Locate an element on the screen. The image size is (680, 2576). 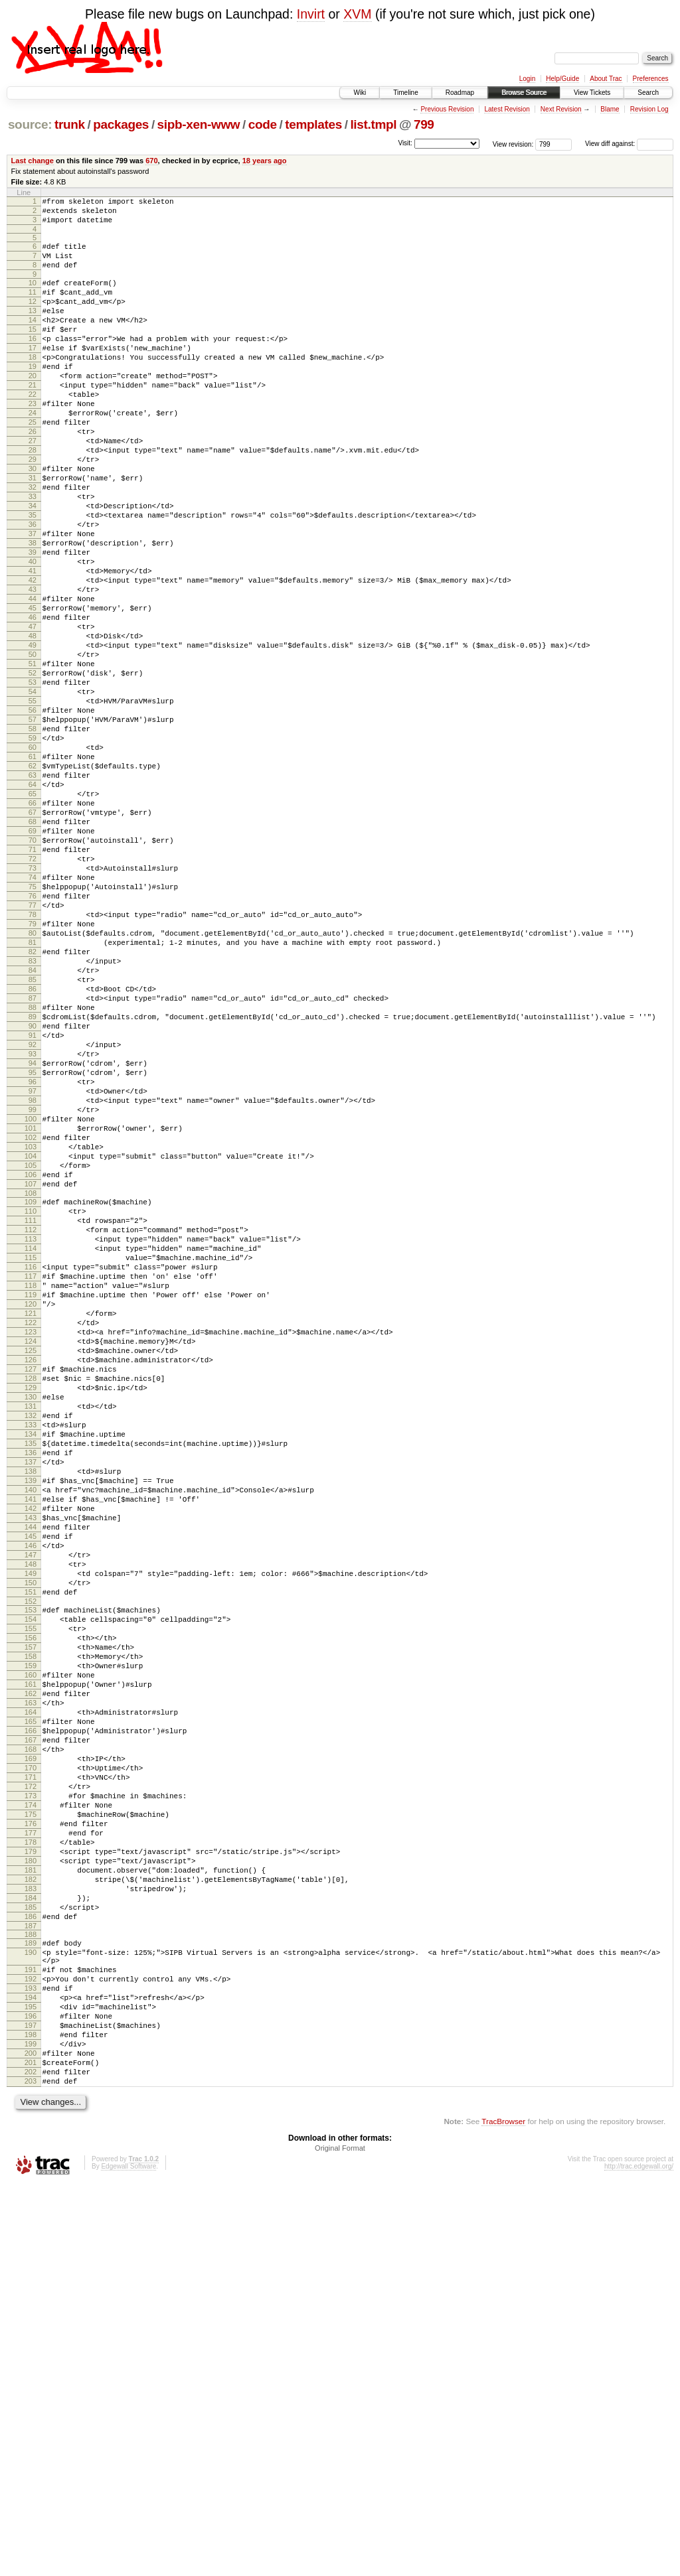
54 is located at coordinates (33, 791).